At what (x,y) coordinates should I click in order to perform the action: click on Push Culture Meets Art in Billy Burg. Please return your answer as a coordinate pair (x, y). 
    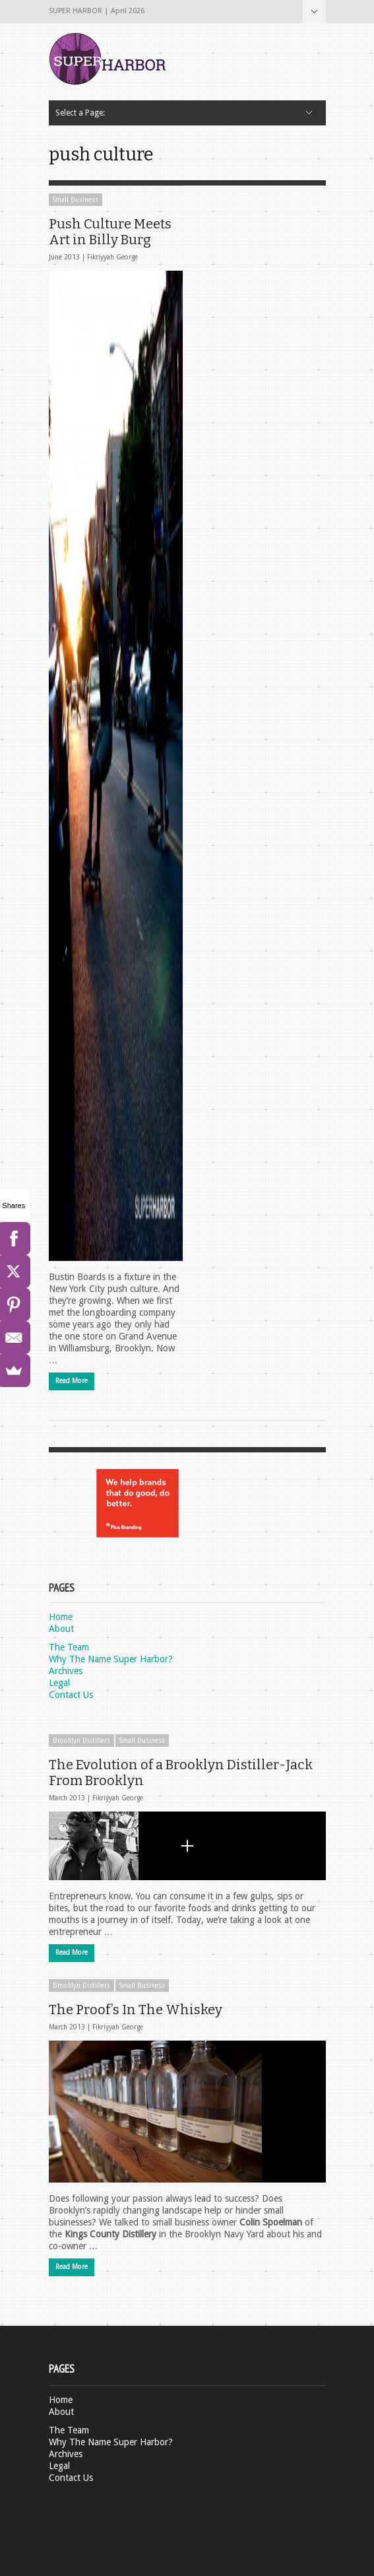
    Looking at the image, I should click on (110, 232).